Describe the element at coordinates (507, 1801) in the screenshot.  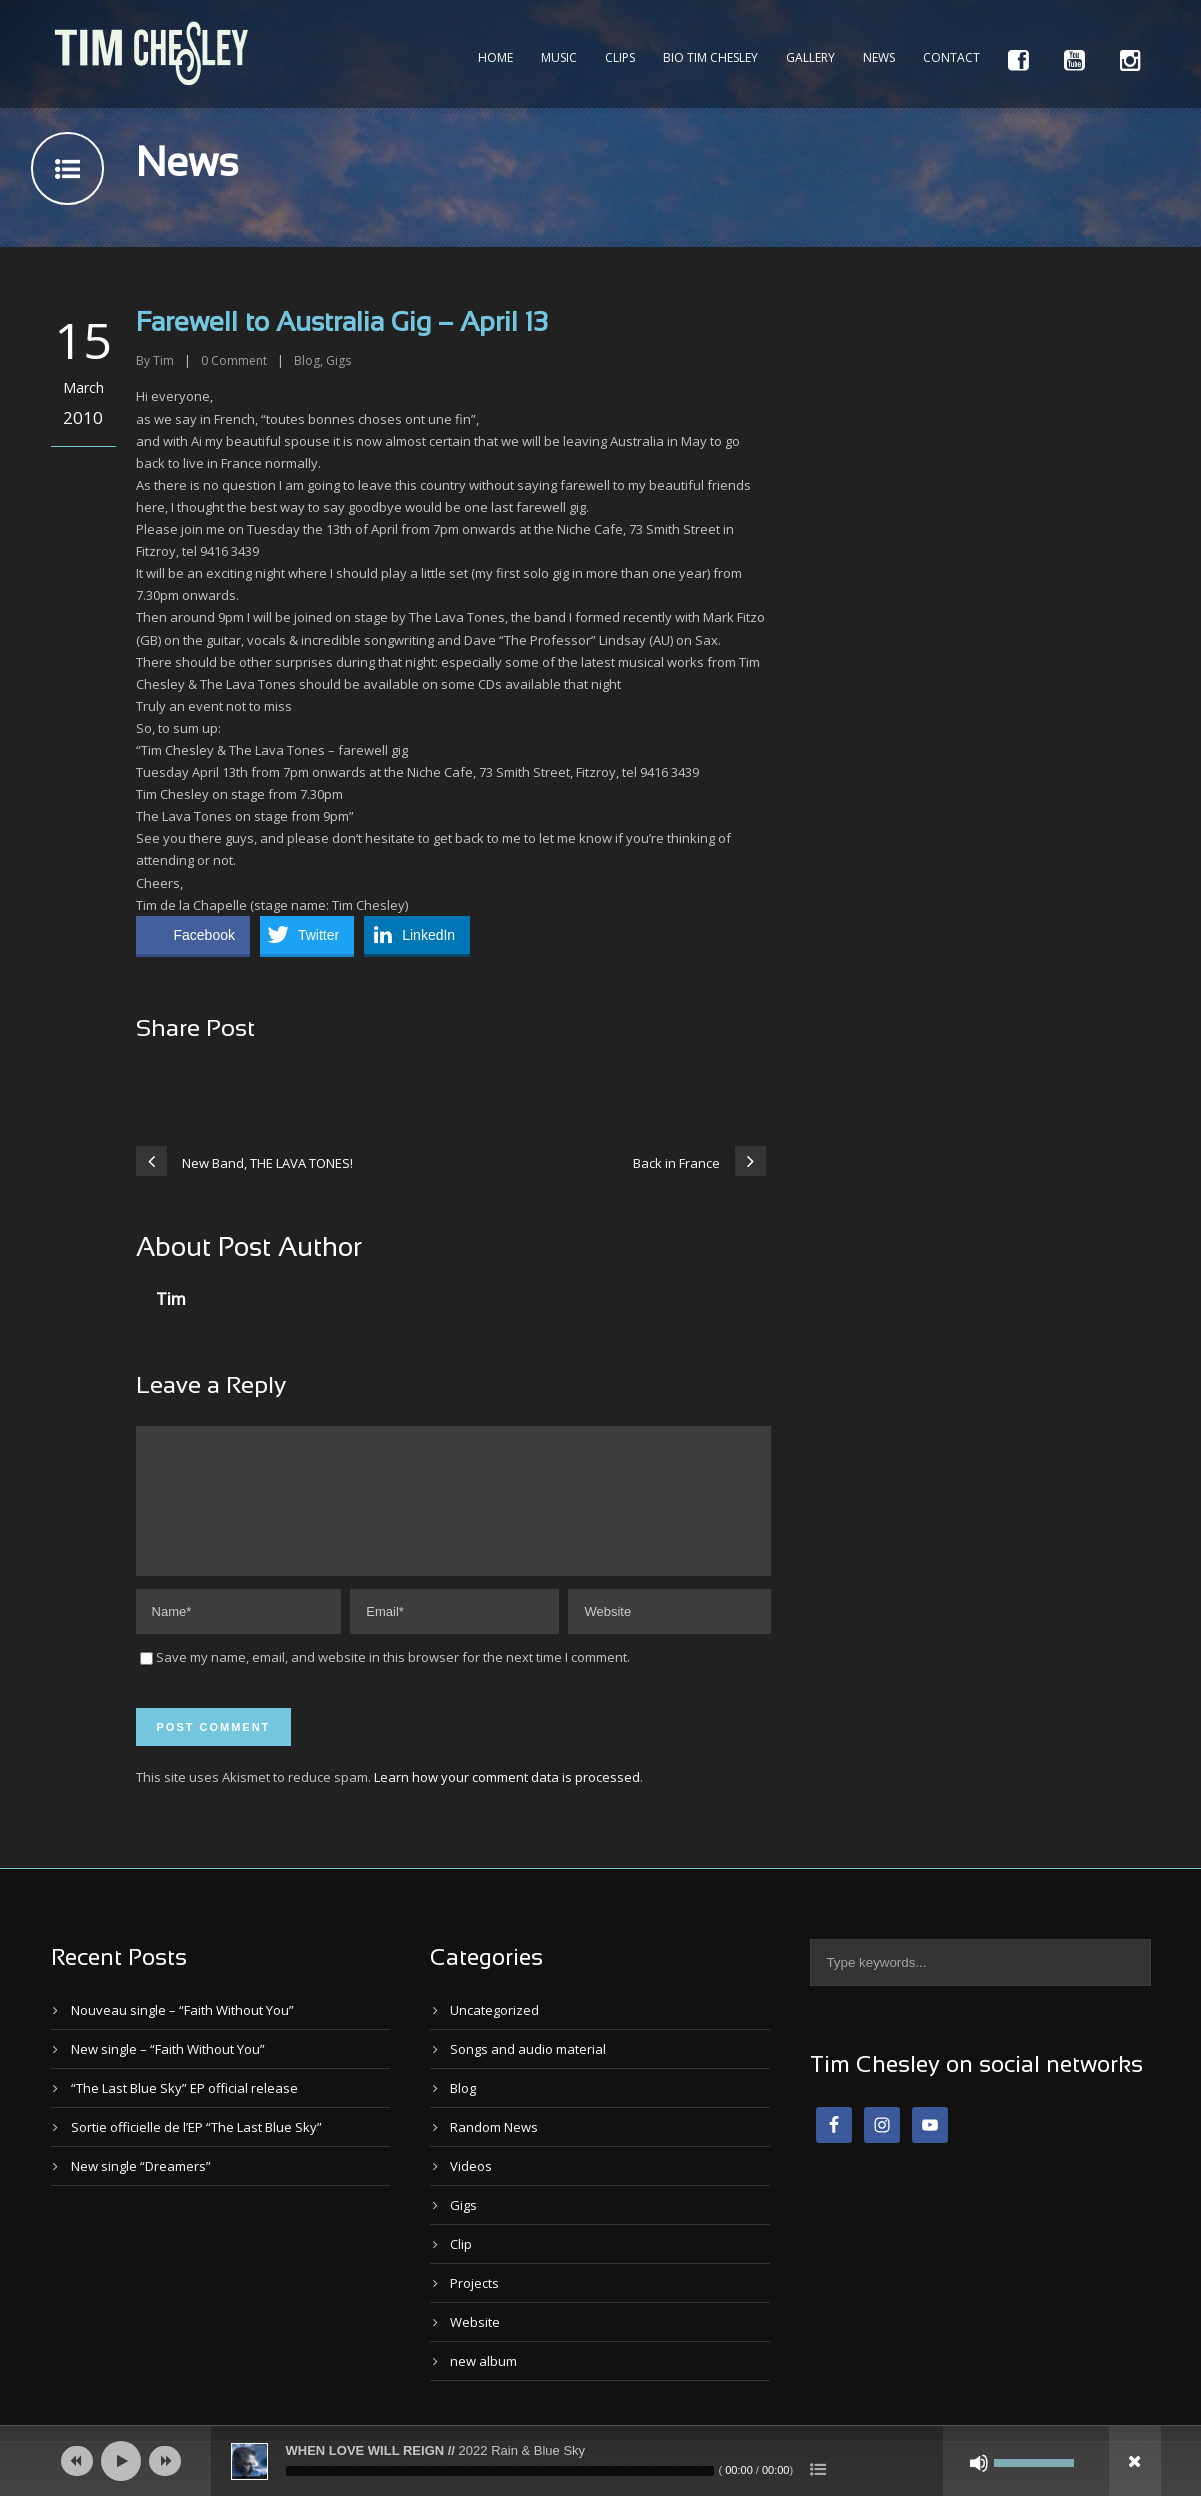
I see `Learn how your comment data is processed` at that location.